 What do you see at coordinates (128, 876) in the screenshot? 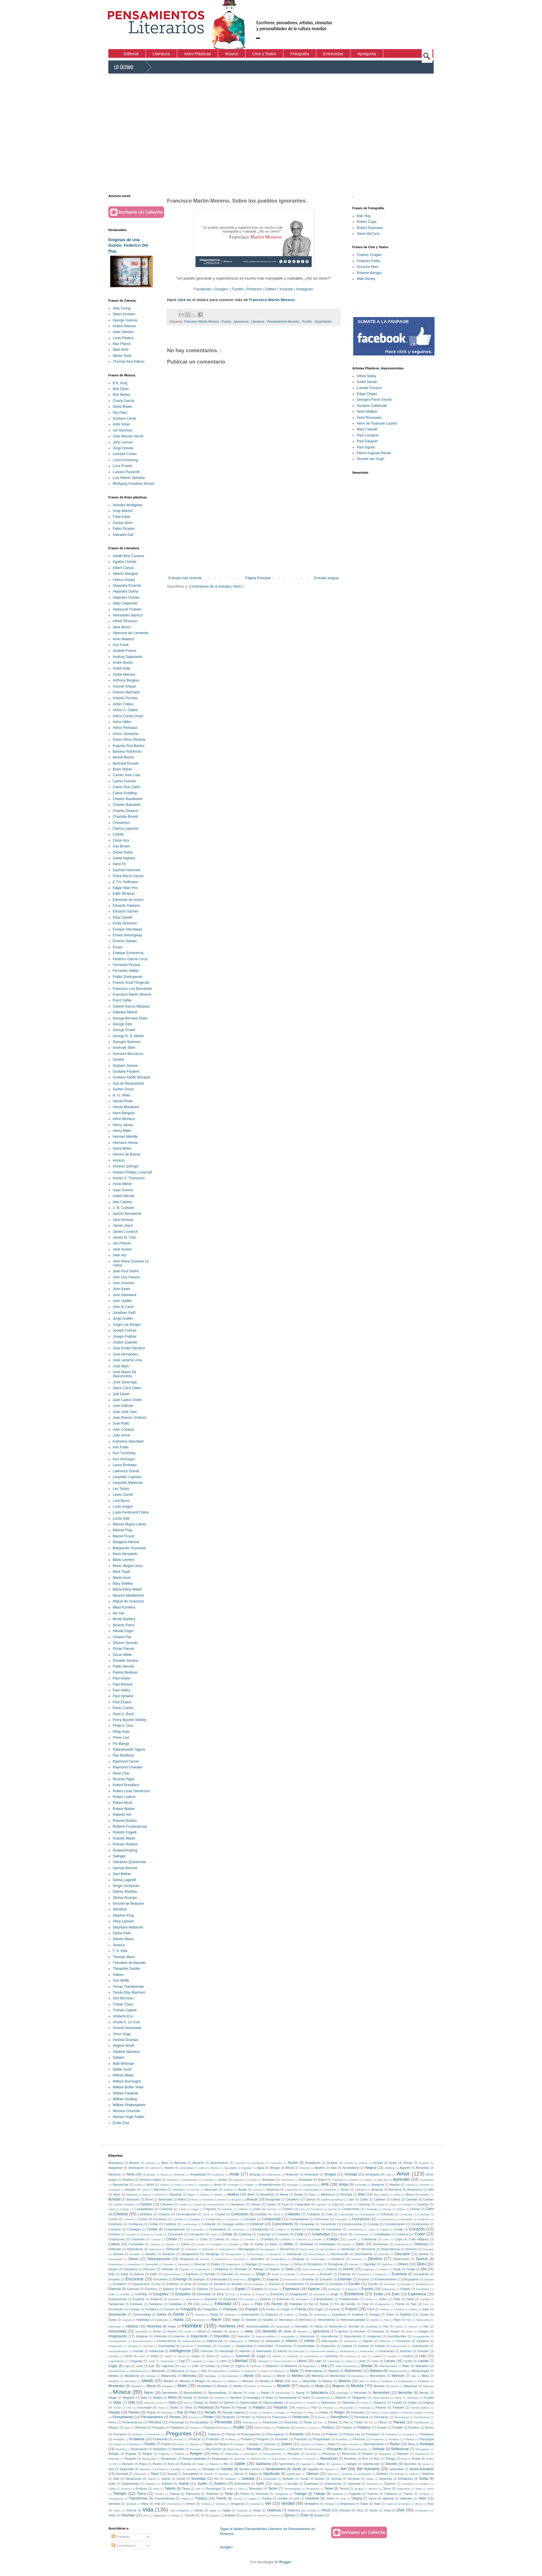
I see `Dulce María Loynaz` at bounding box center [128, 876].